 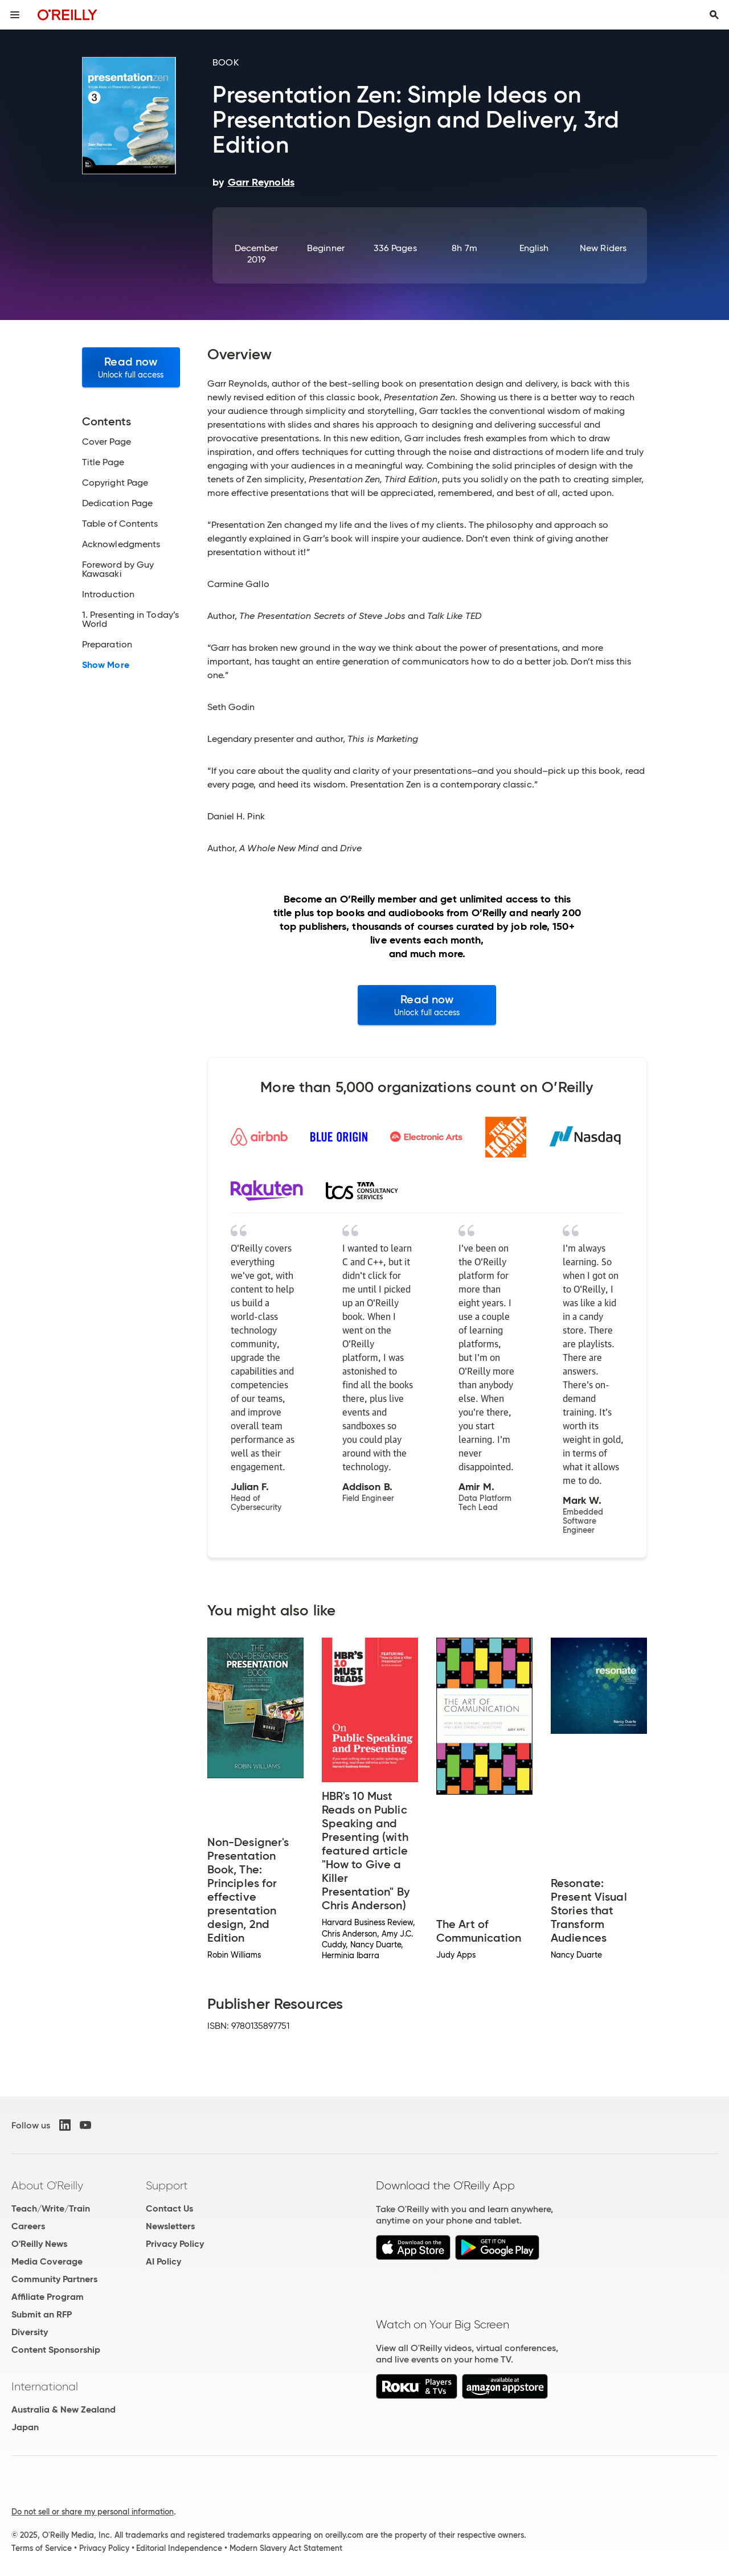 What do you see at coordinates (179, 2548) in the screenshot?
I see `Editorial Independence` at bounding box center [179, 2548].